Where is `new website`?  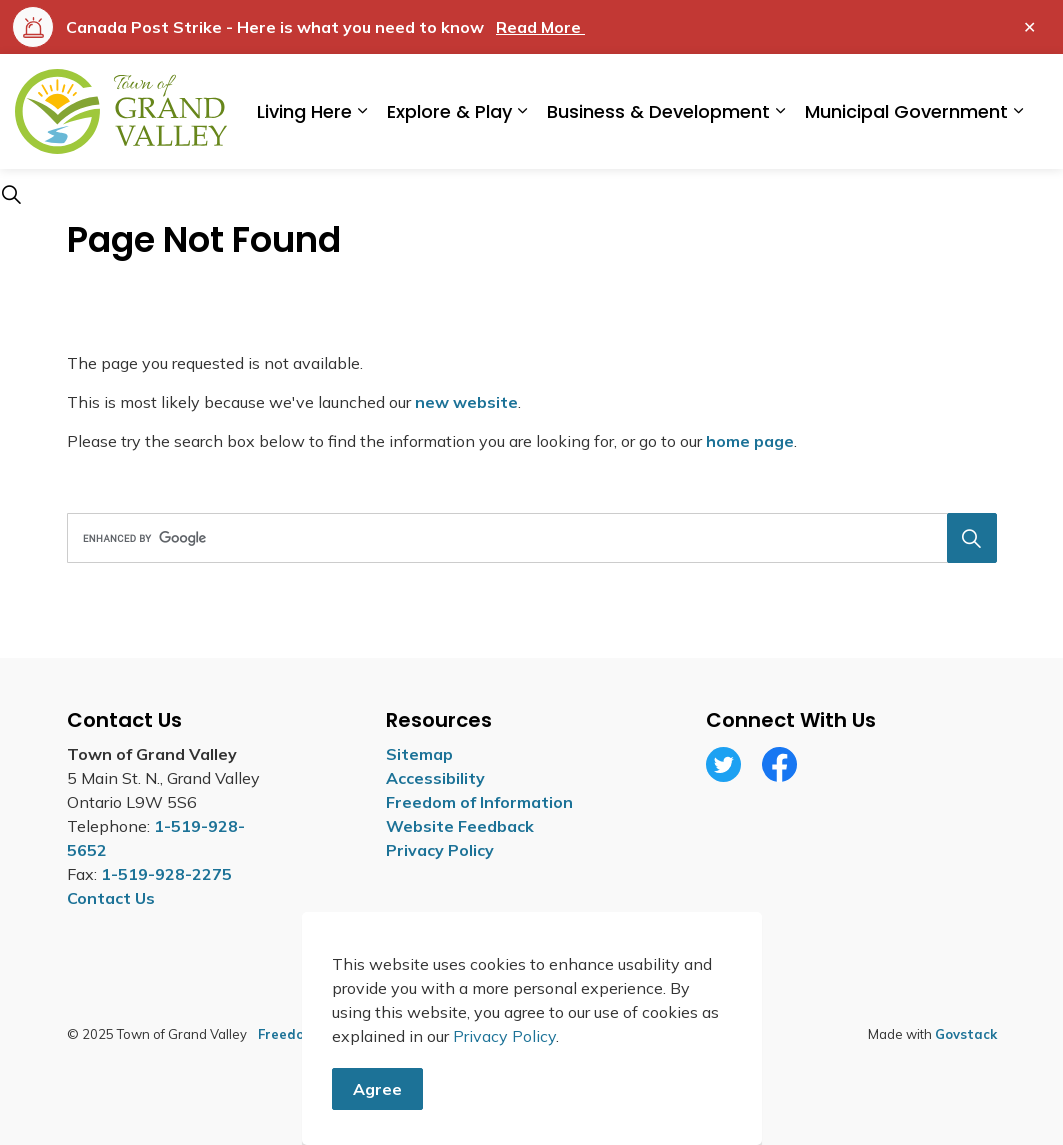
new website is located at coordinates (466, 402).